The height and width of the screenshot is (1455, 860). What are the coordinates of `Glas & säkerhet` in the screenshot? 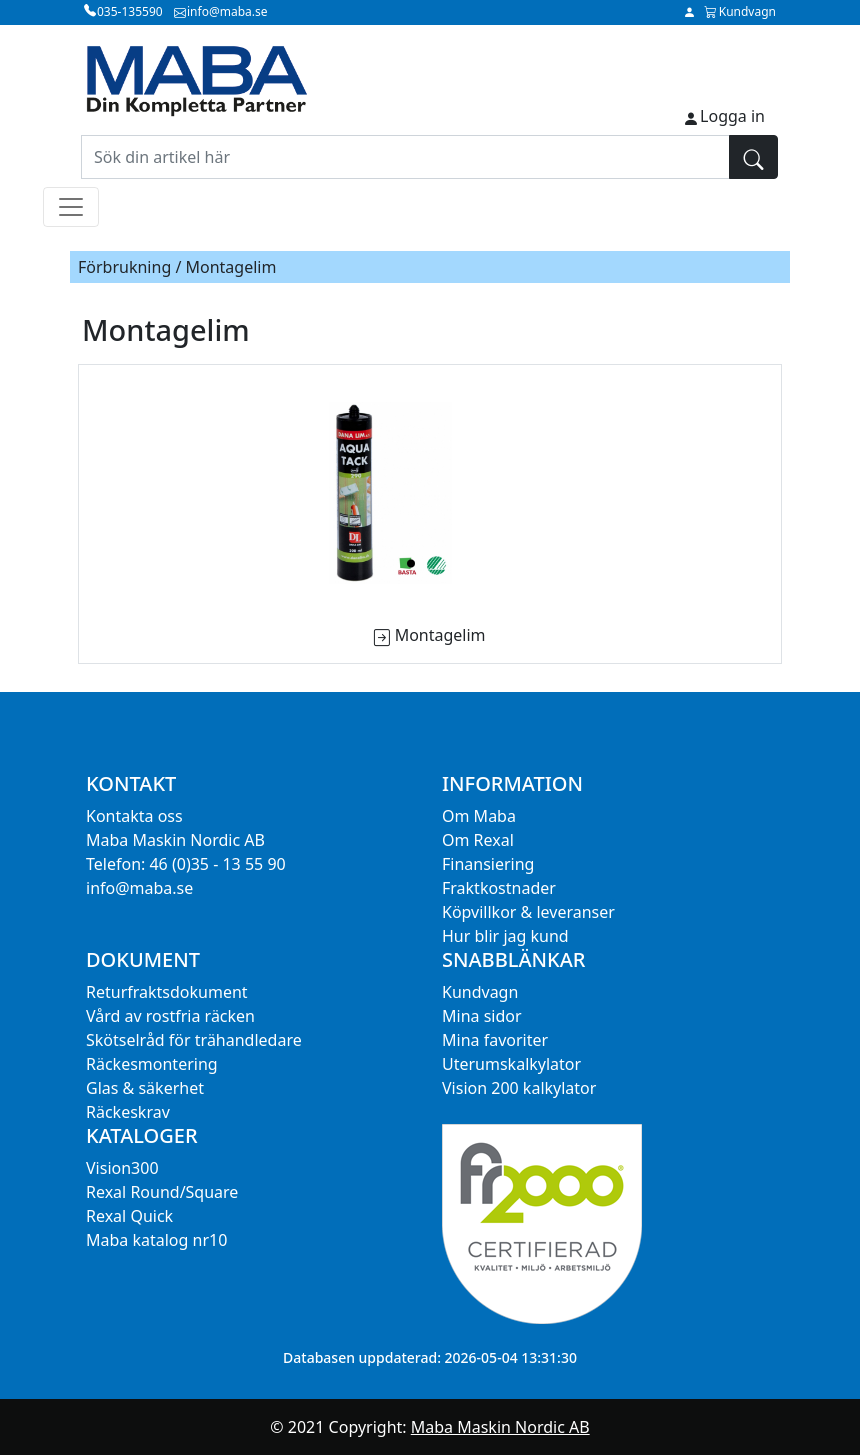 It's located at (145, 1088).